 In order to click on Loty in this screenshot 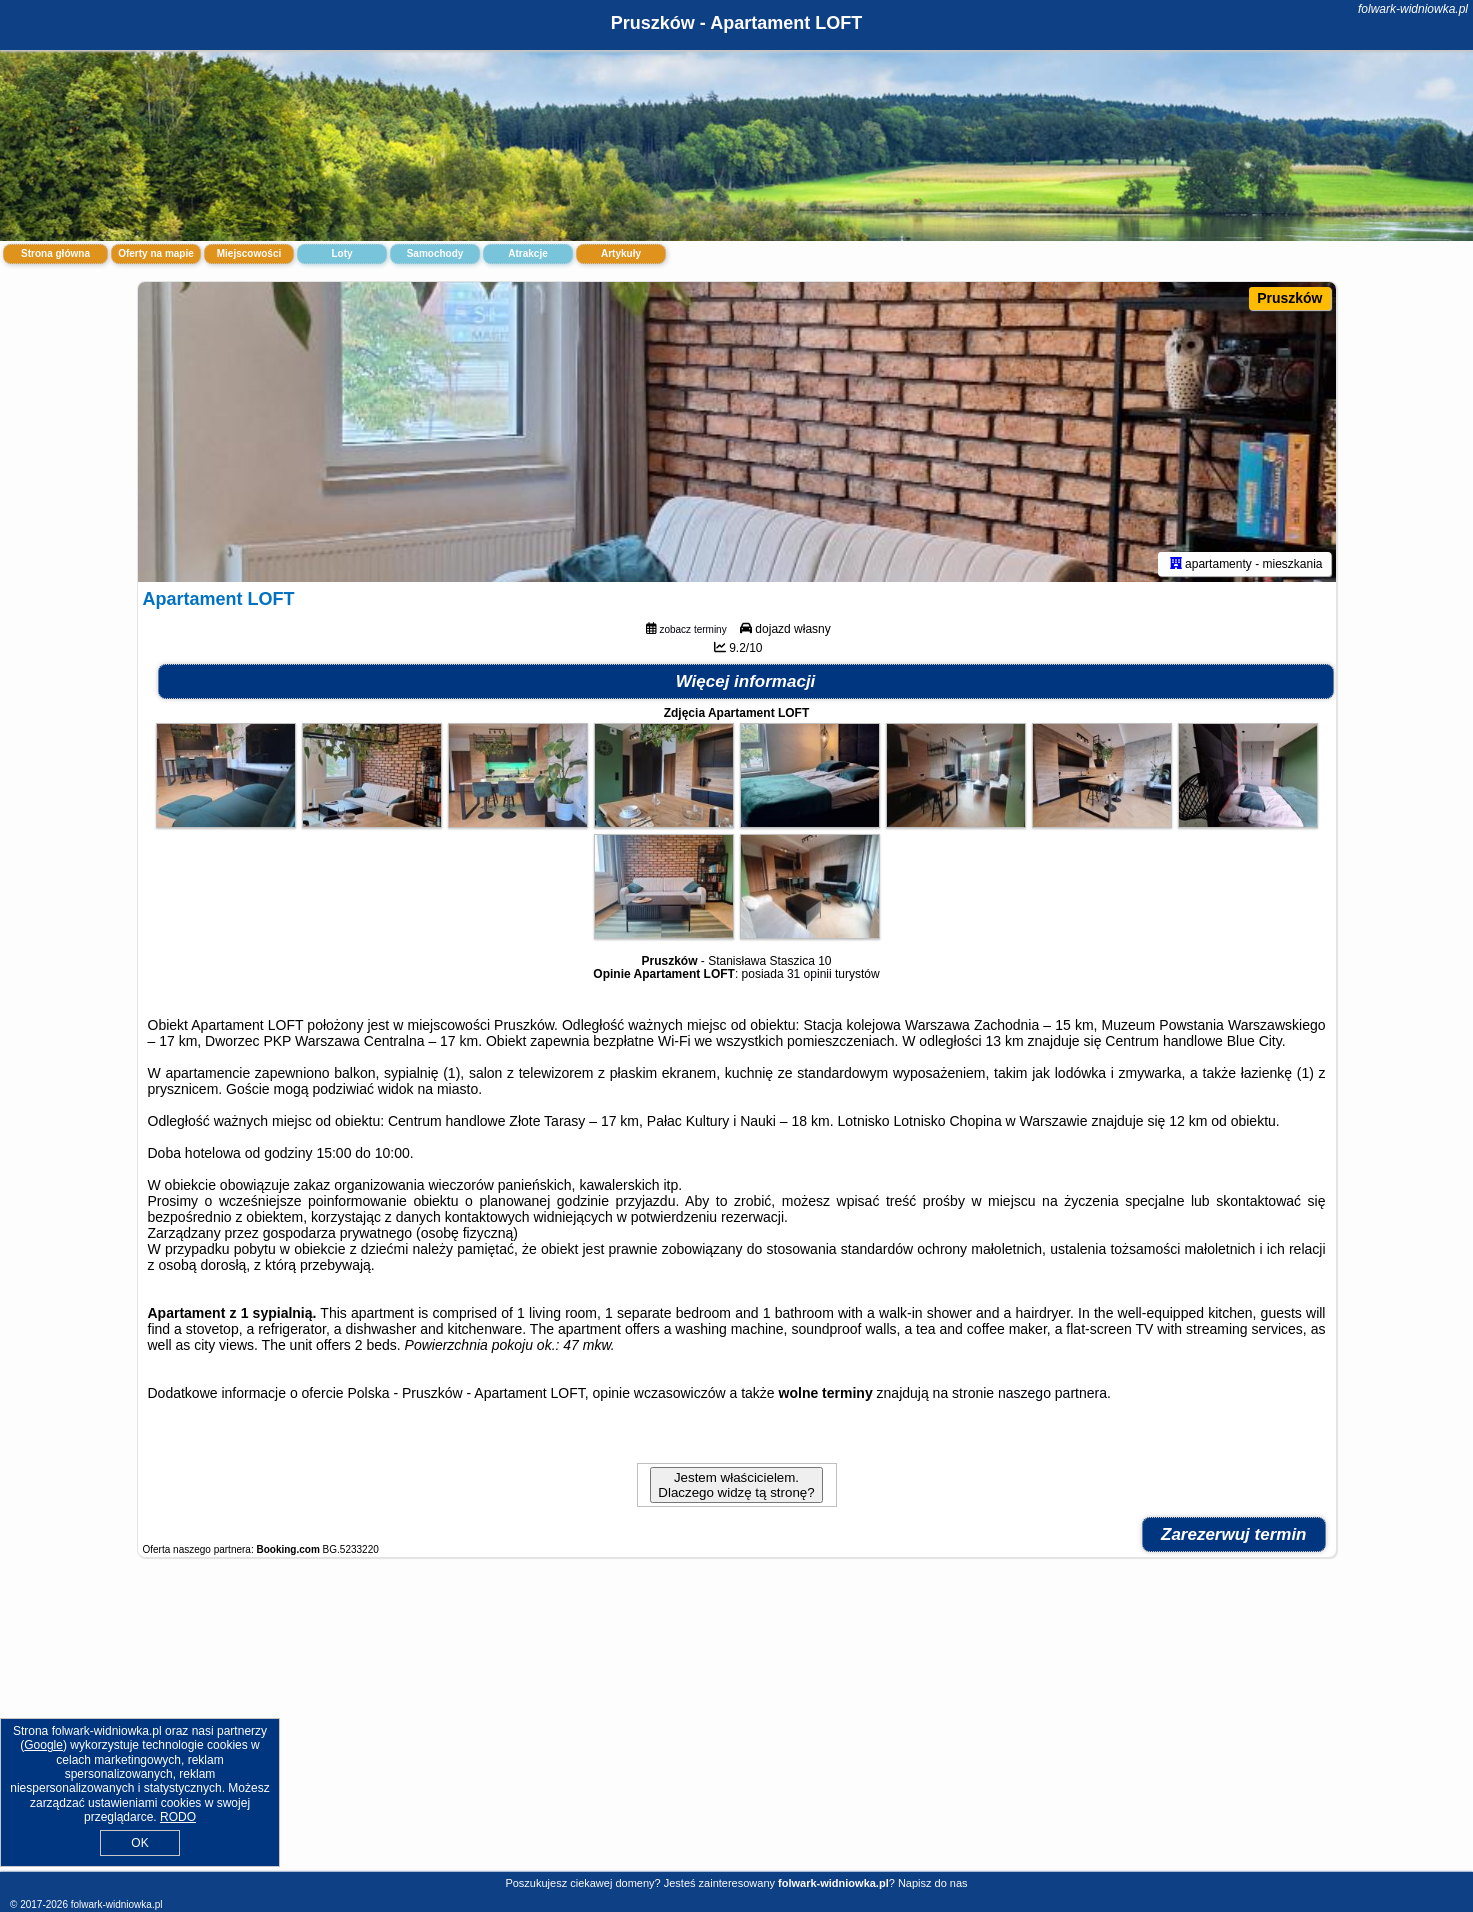, I will do `click(341, 253)`.